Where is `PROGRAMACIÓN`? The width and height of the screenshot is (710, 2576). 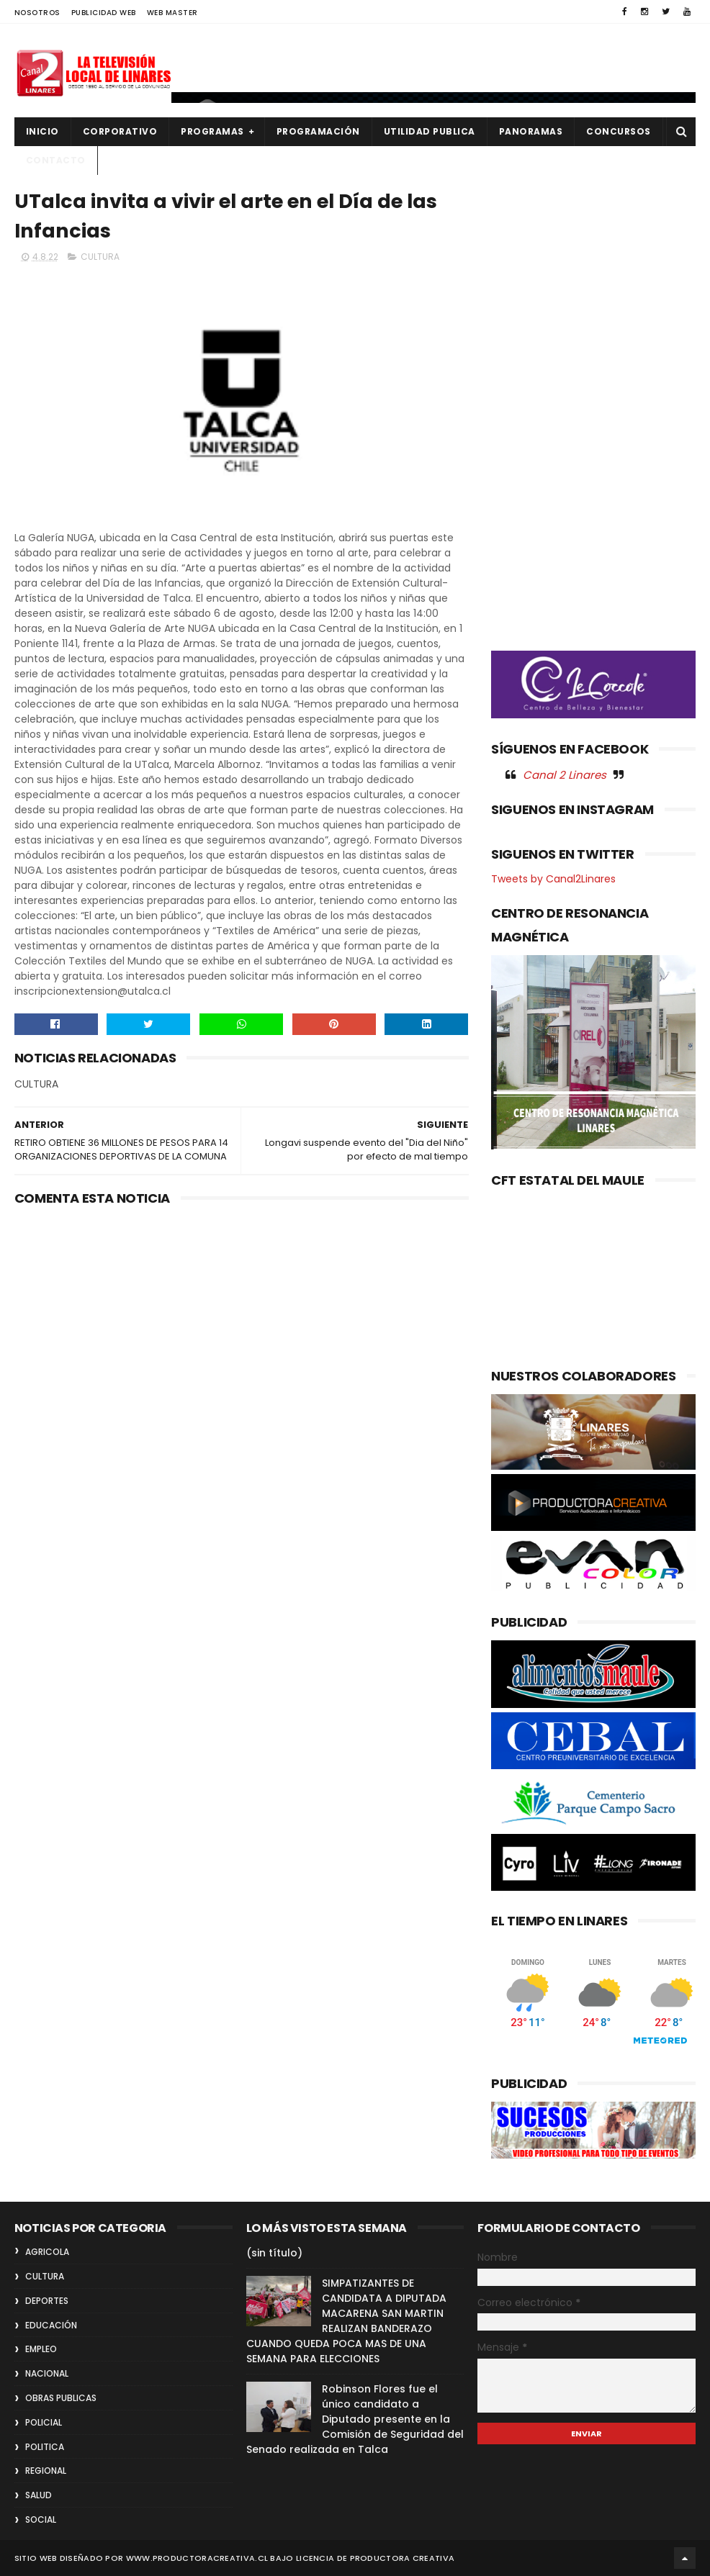 PROGRAMACIÓN is located at coordinates (318, 131).